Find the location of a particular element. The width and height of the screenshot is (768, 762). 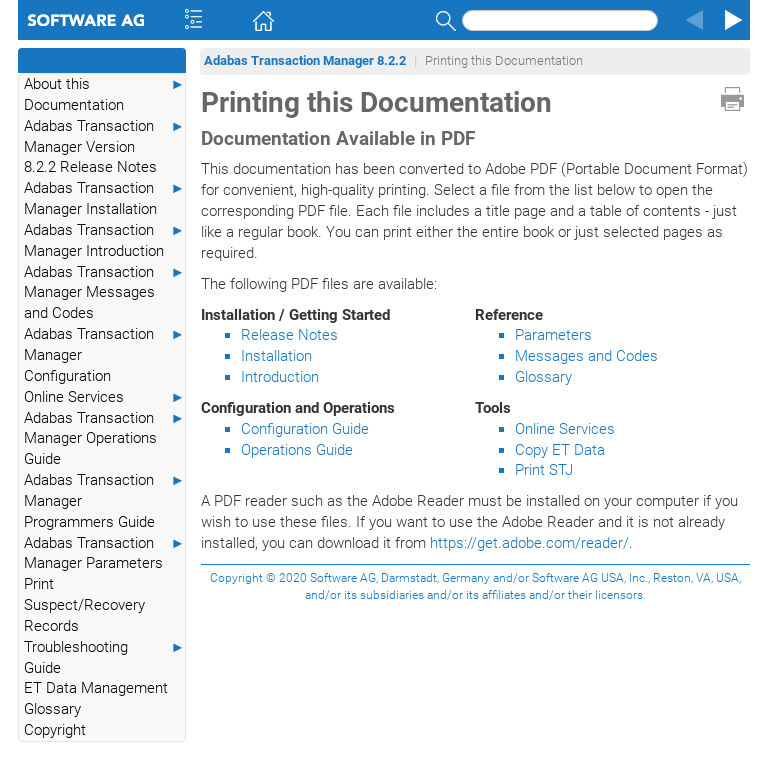

Print STJ is located at coordinates (544, 470).